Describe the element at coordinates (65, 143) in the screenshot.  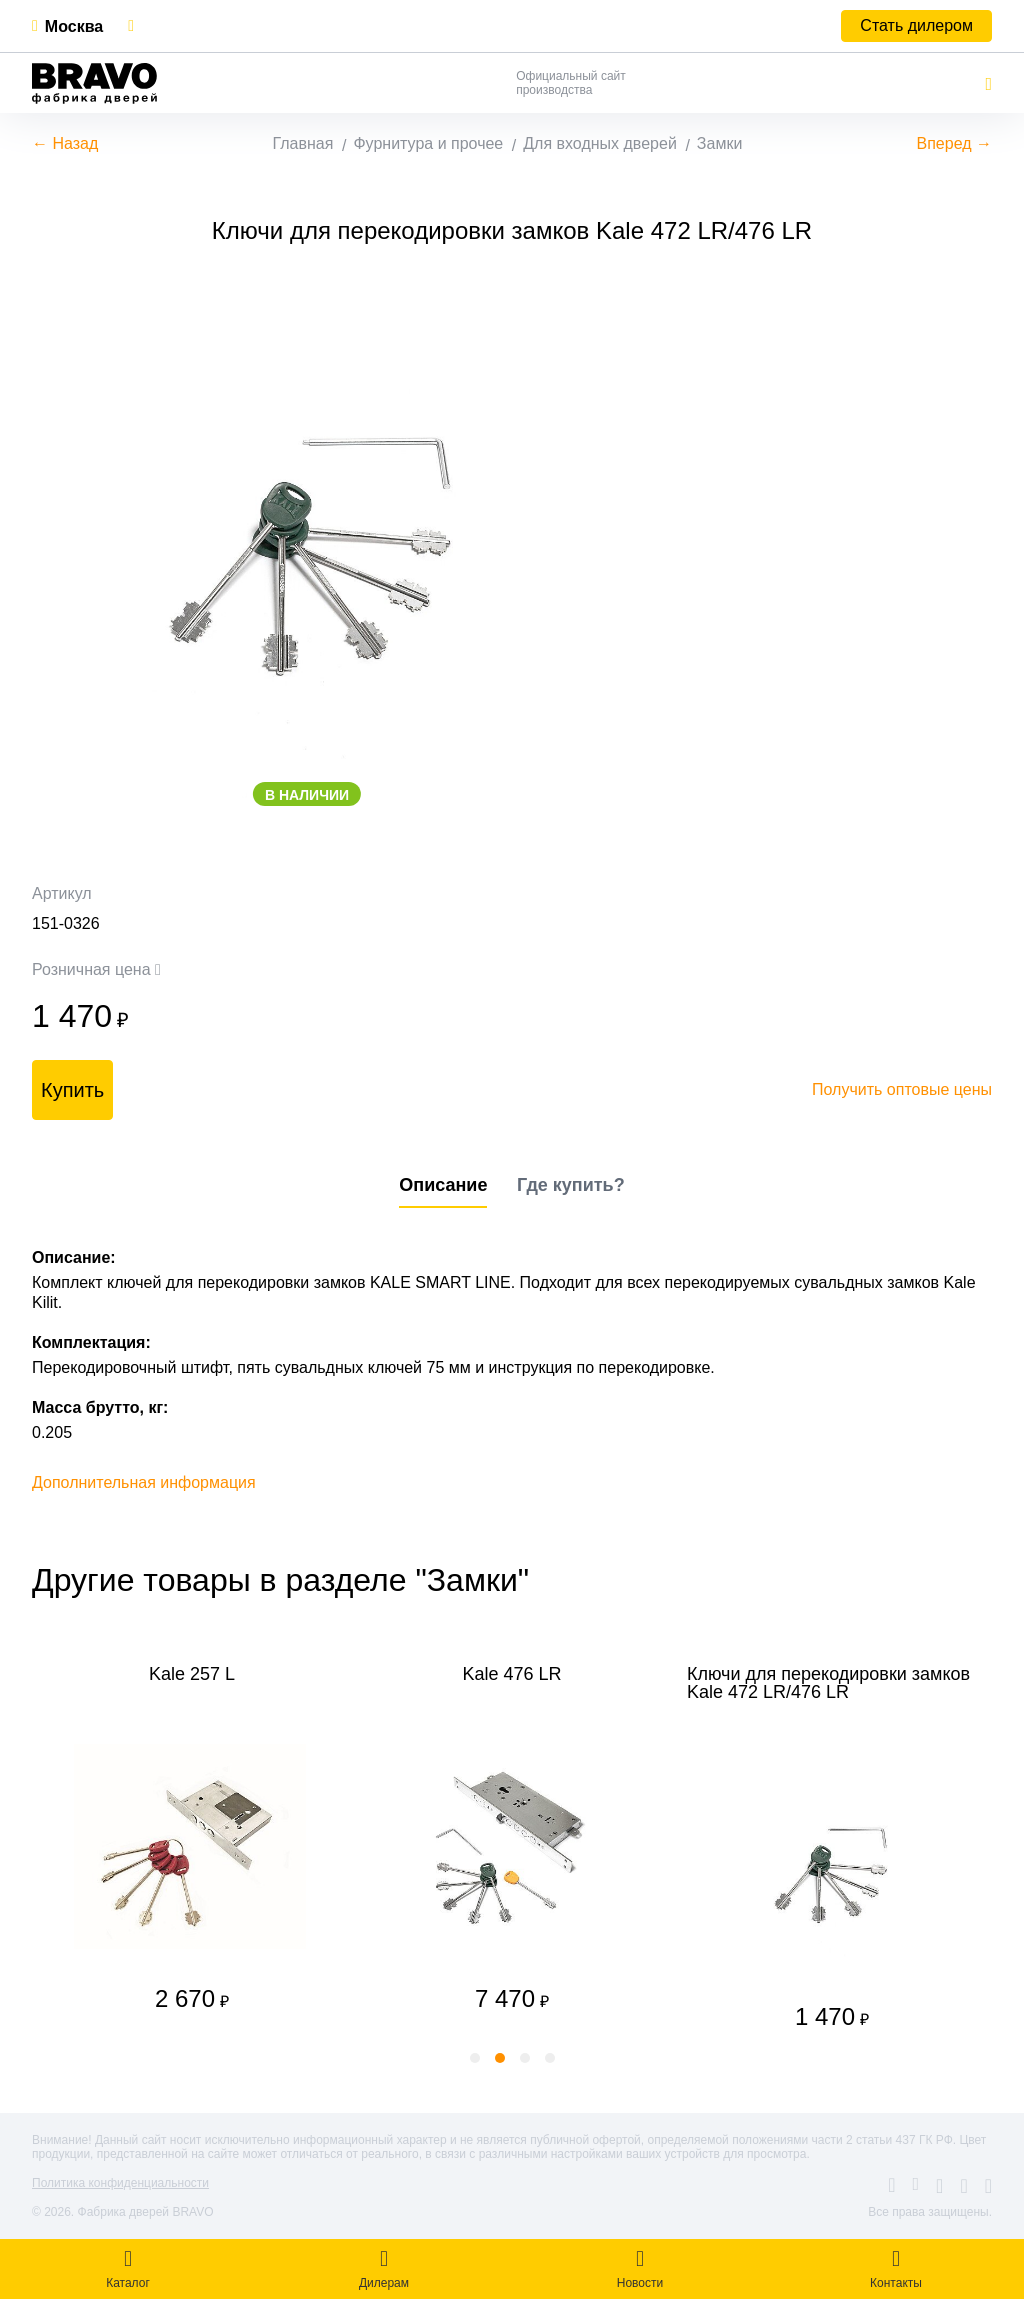
I see `← Назад` at that location.